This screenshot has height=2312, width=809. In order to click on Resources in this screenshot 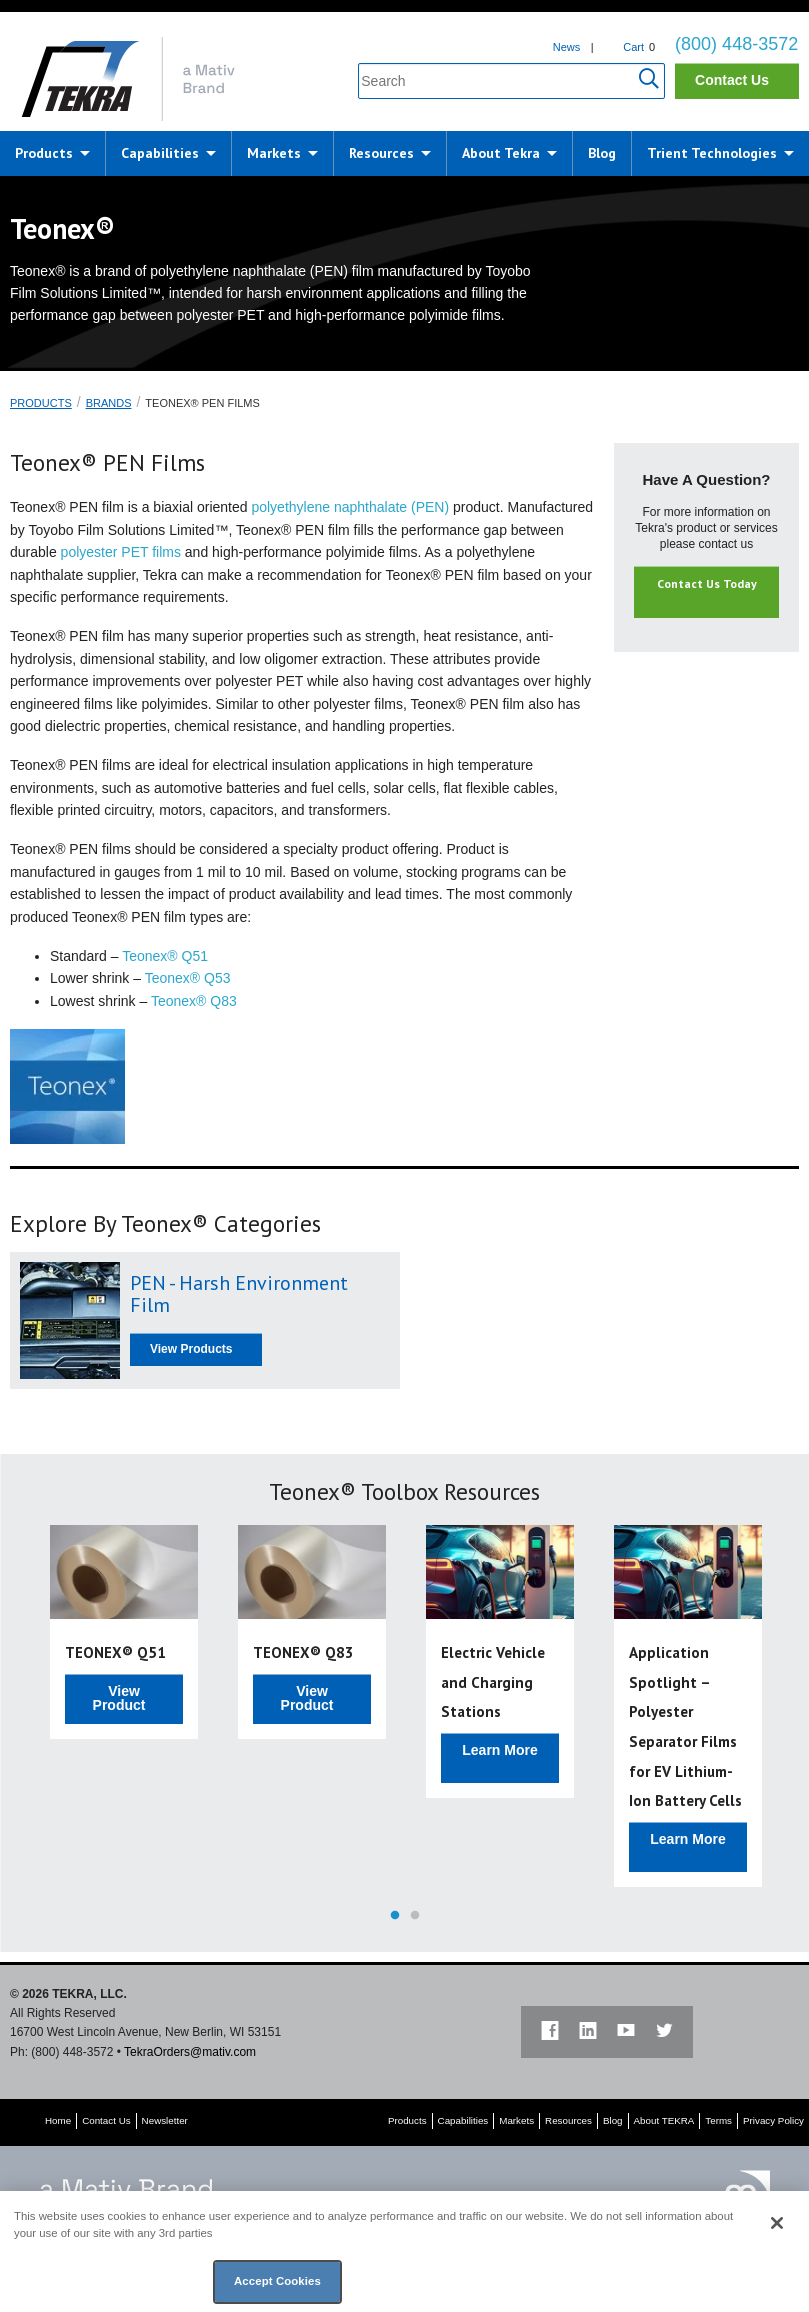, I will do `click(381, 153)`.